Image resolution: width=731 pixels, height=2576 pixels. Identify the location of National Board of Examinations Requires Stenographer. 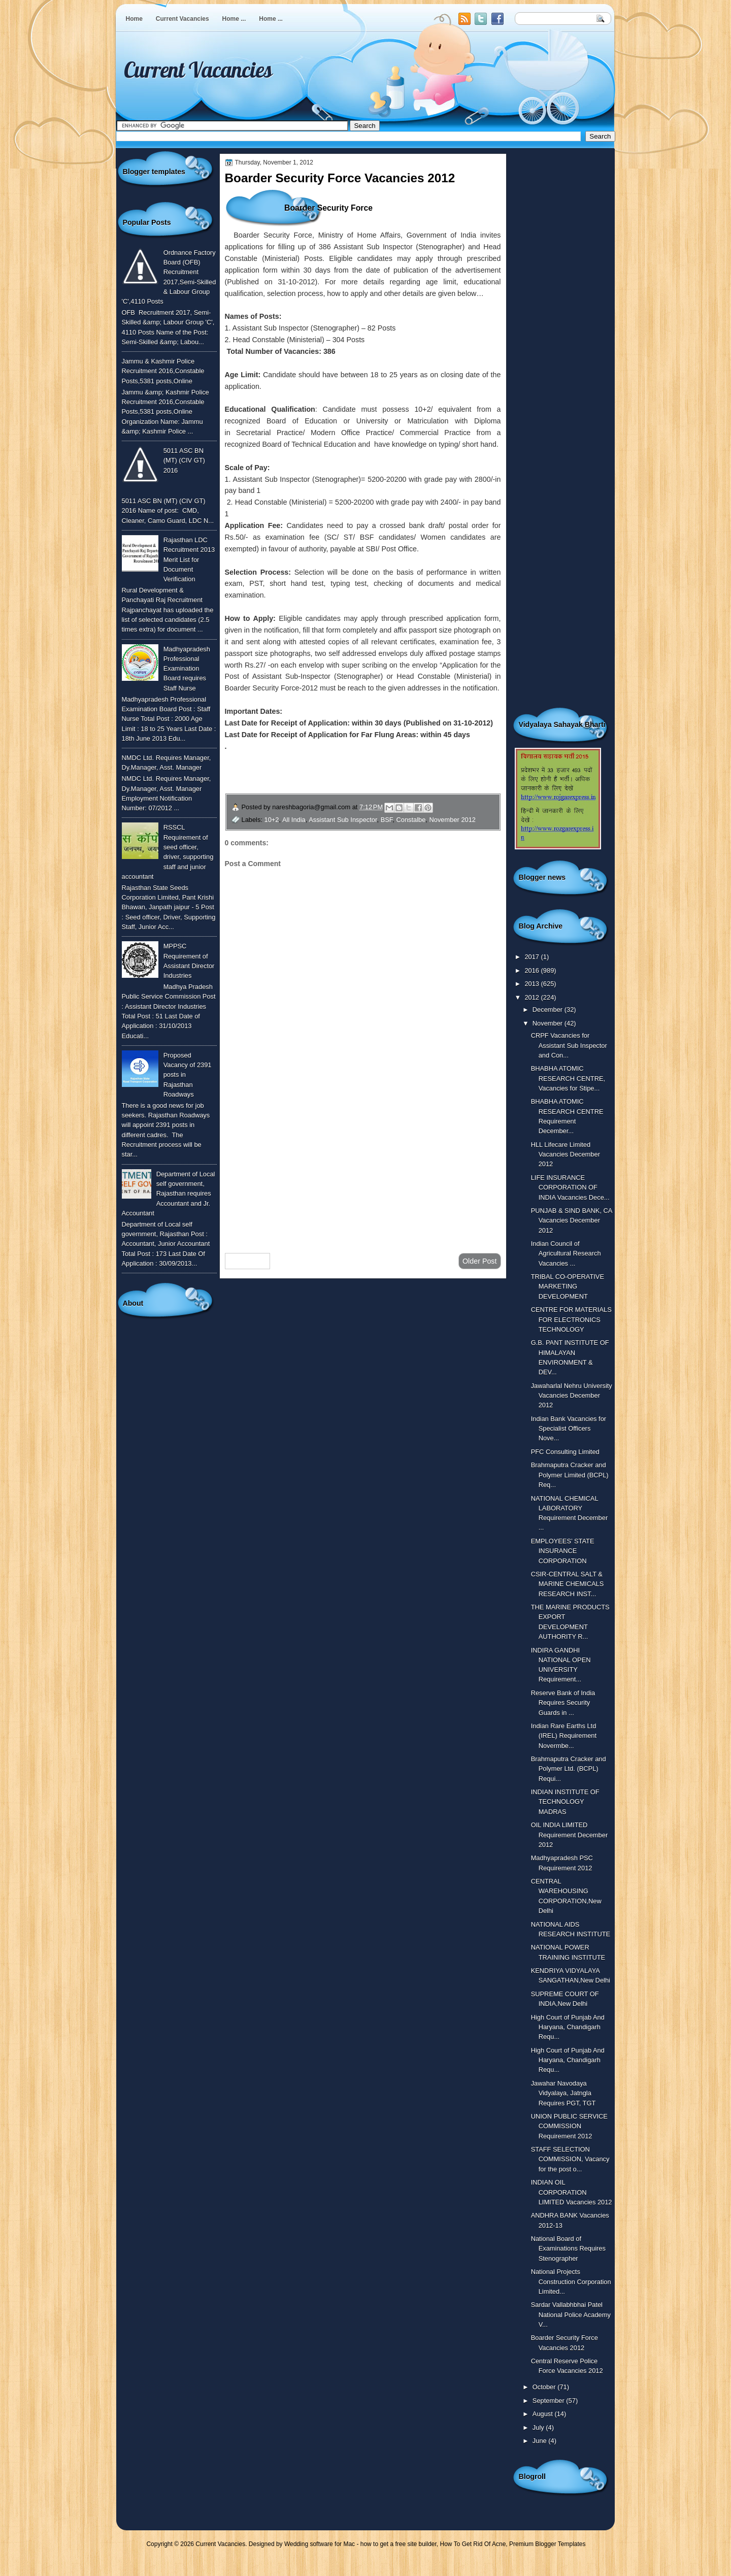
(568, 2248).